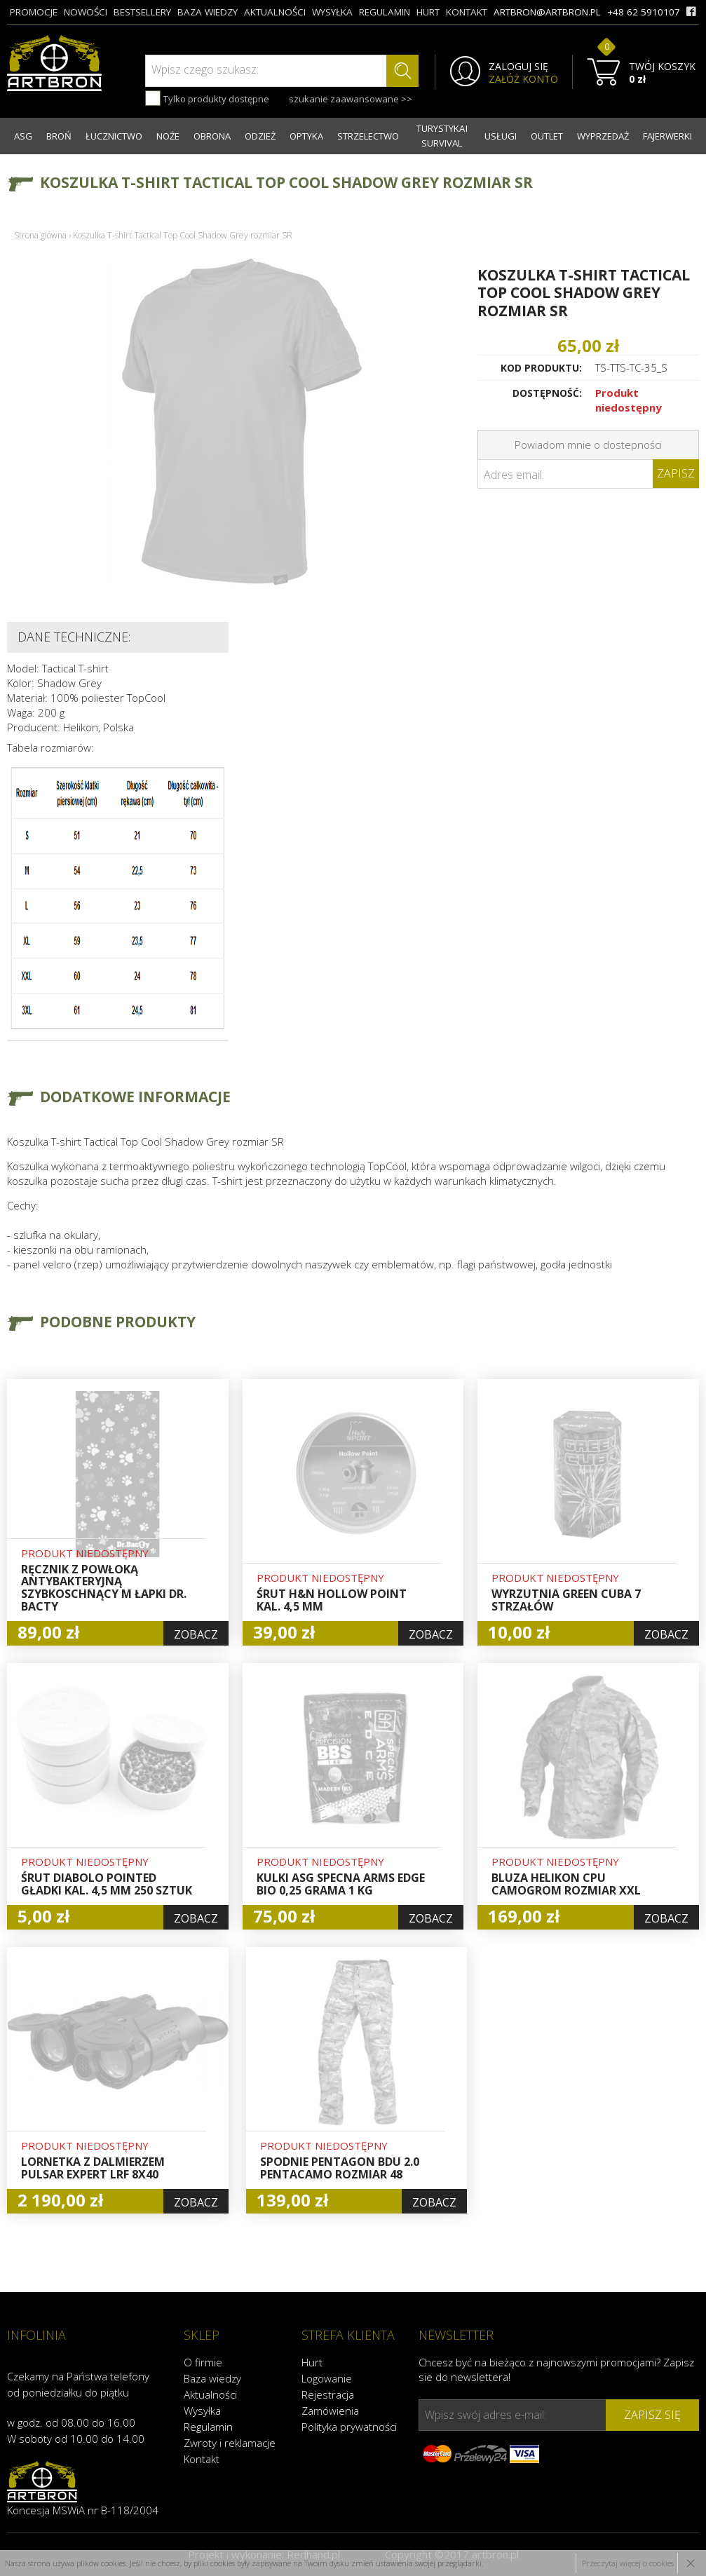 The image size is (706, 2576). What do you see at coordinates (368, 136) in the screenshot?
I see `STRZELECTWO` at bounding box center [368, 136].